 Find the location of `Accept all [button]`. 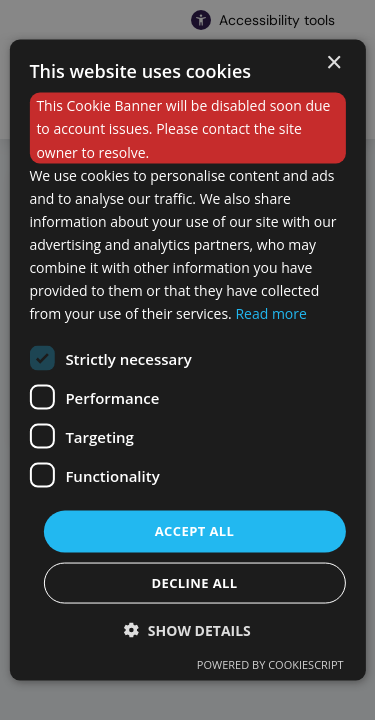

Accept all [button] is located at coordinates (195, 531).